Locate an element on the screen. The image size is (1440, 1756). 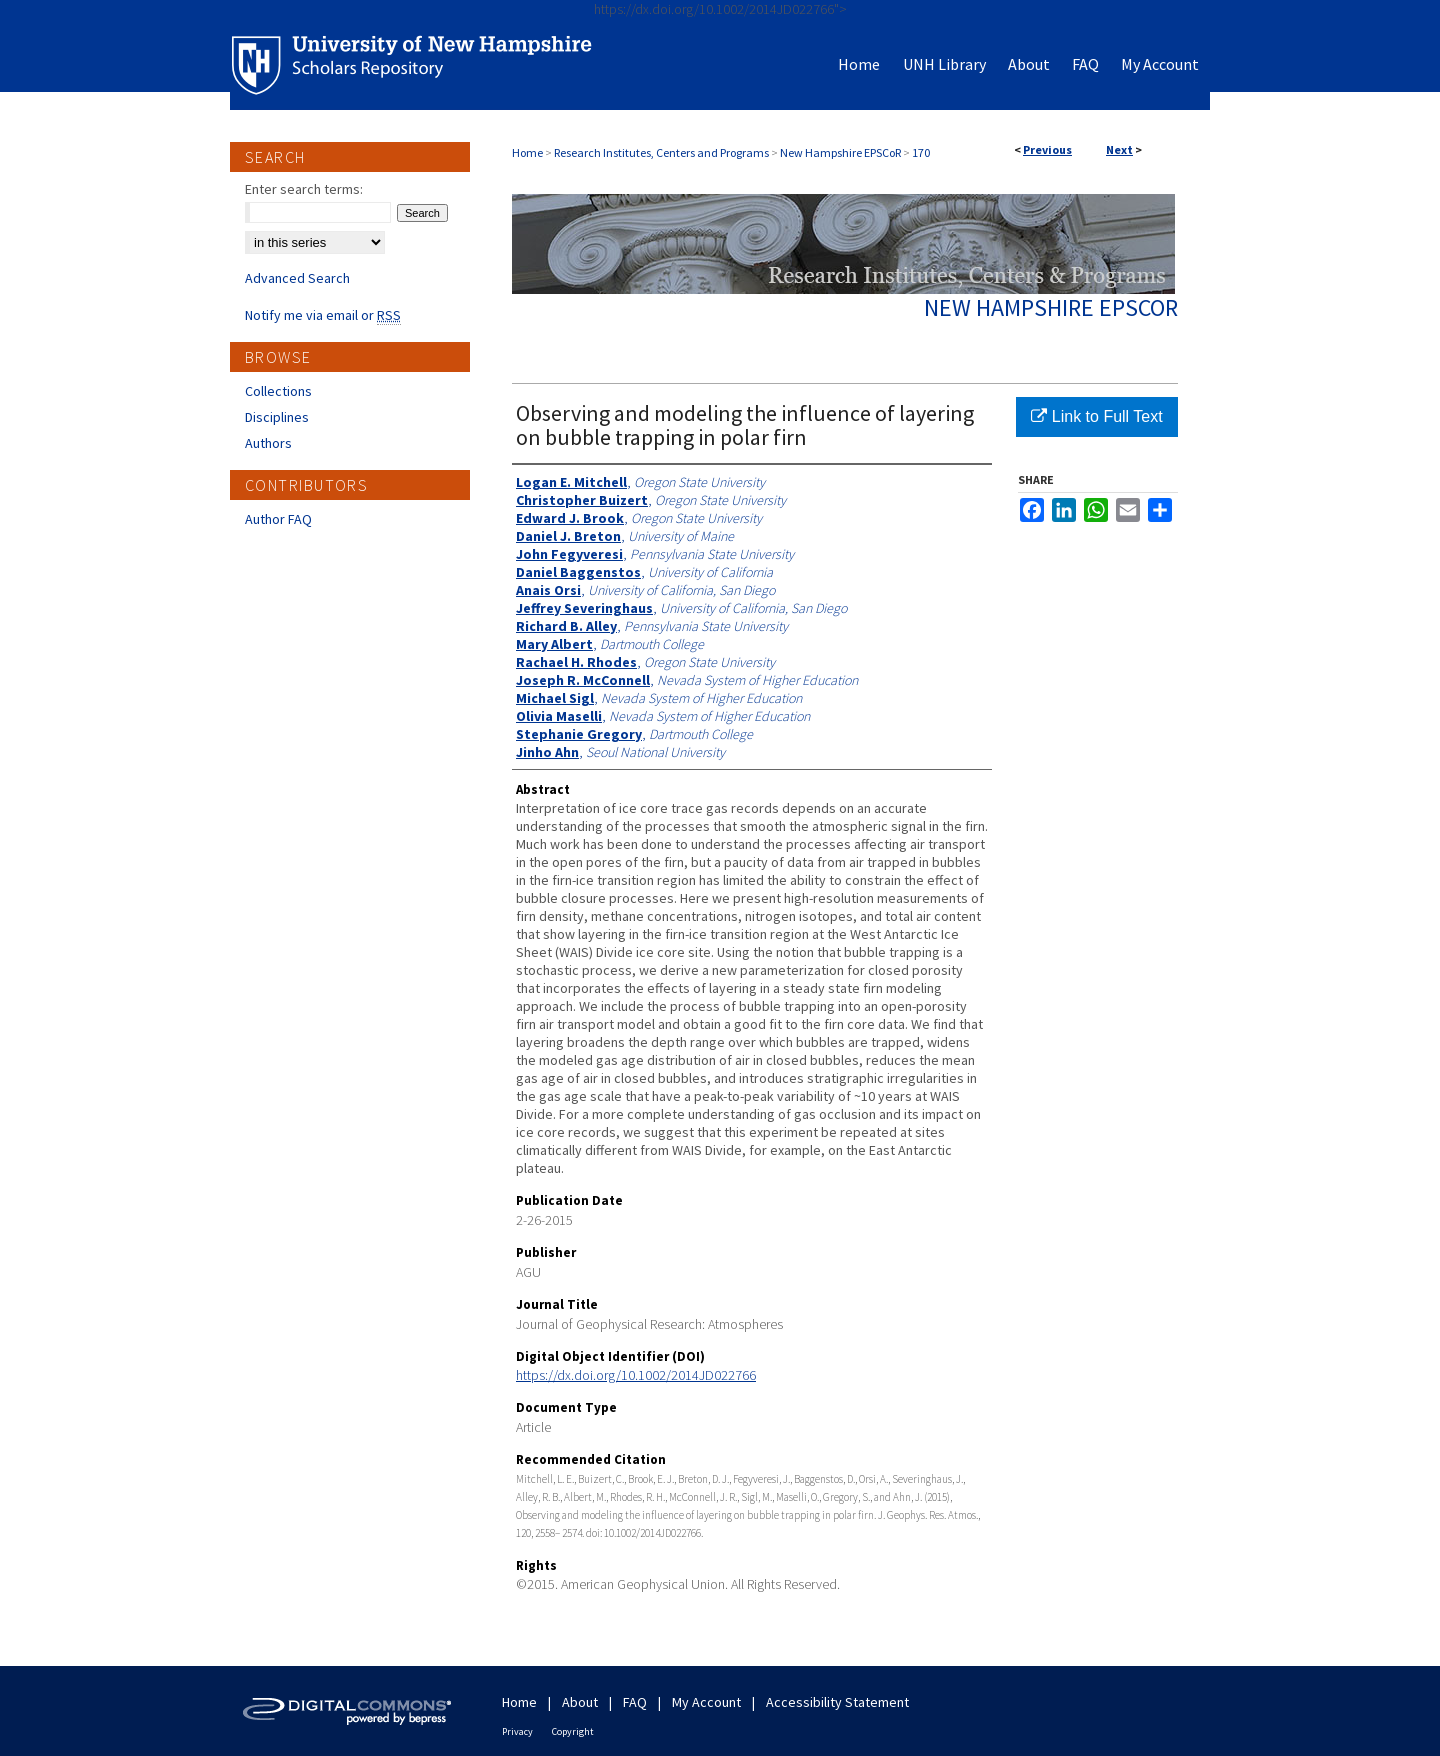
Authors is located at coordinates (268, 443).